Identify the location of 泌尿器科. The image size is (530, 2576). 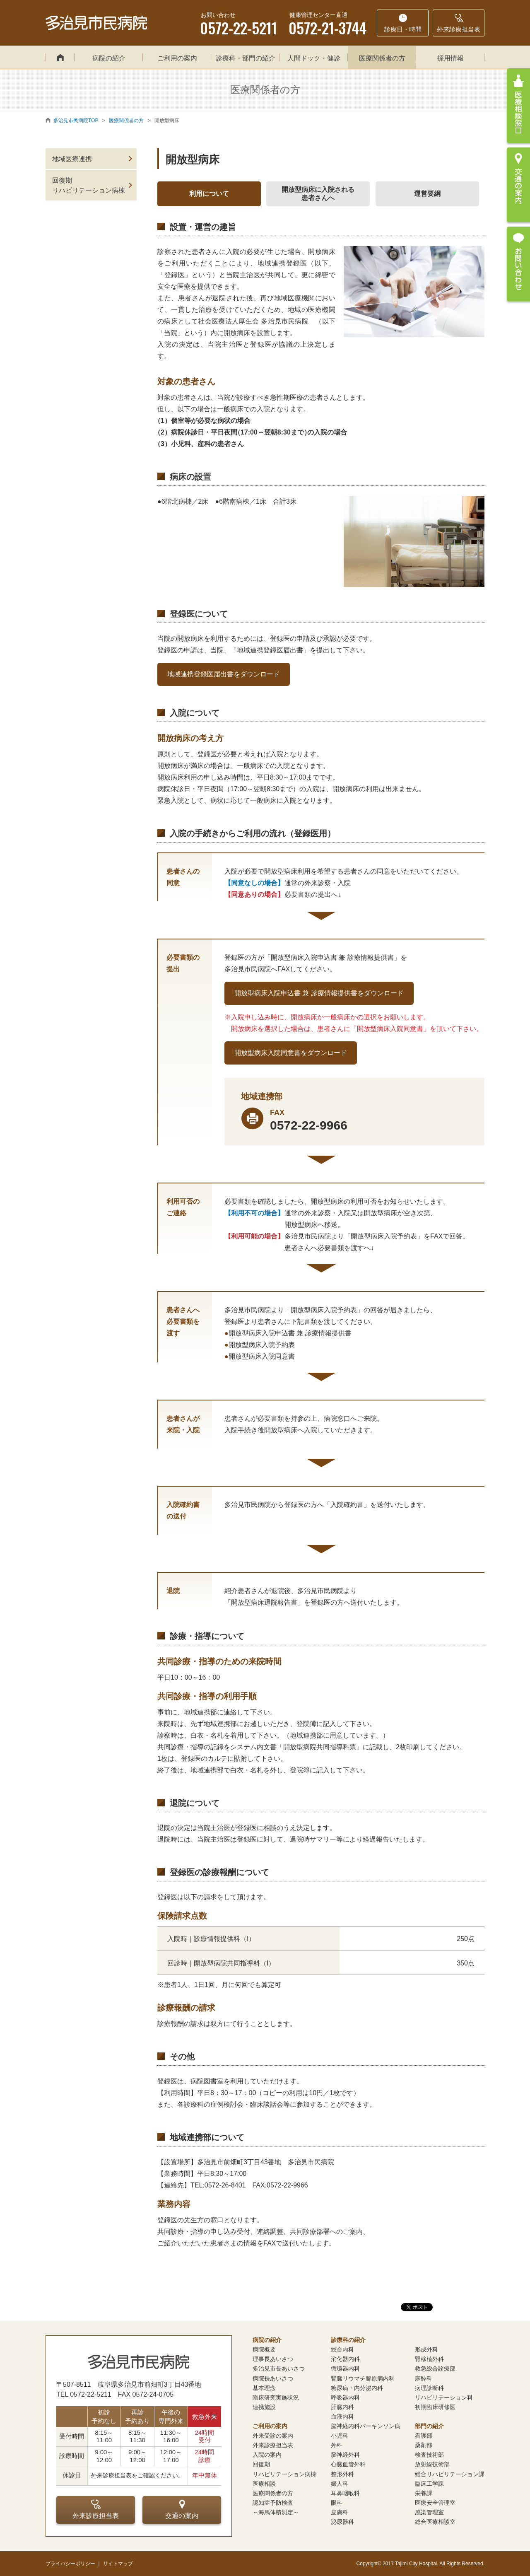
(342, 2521).